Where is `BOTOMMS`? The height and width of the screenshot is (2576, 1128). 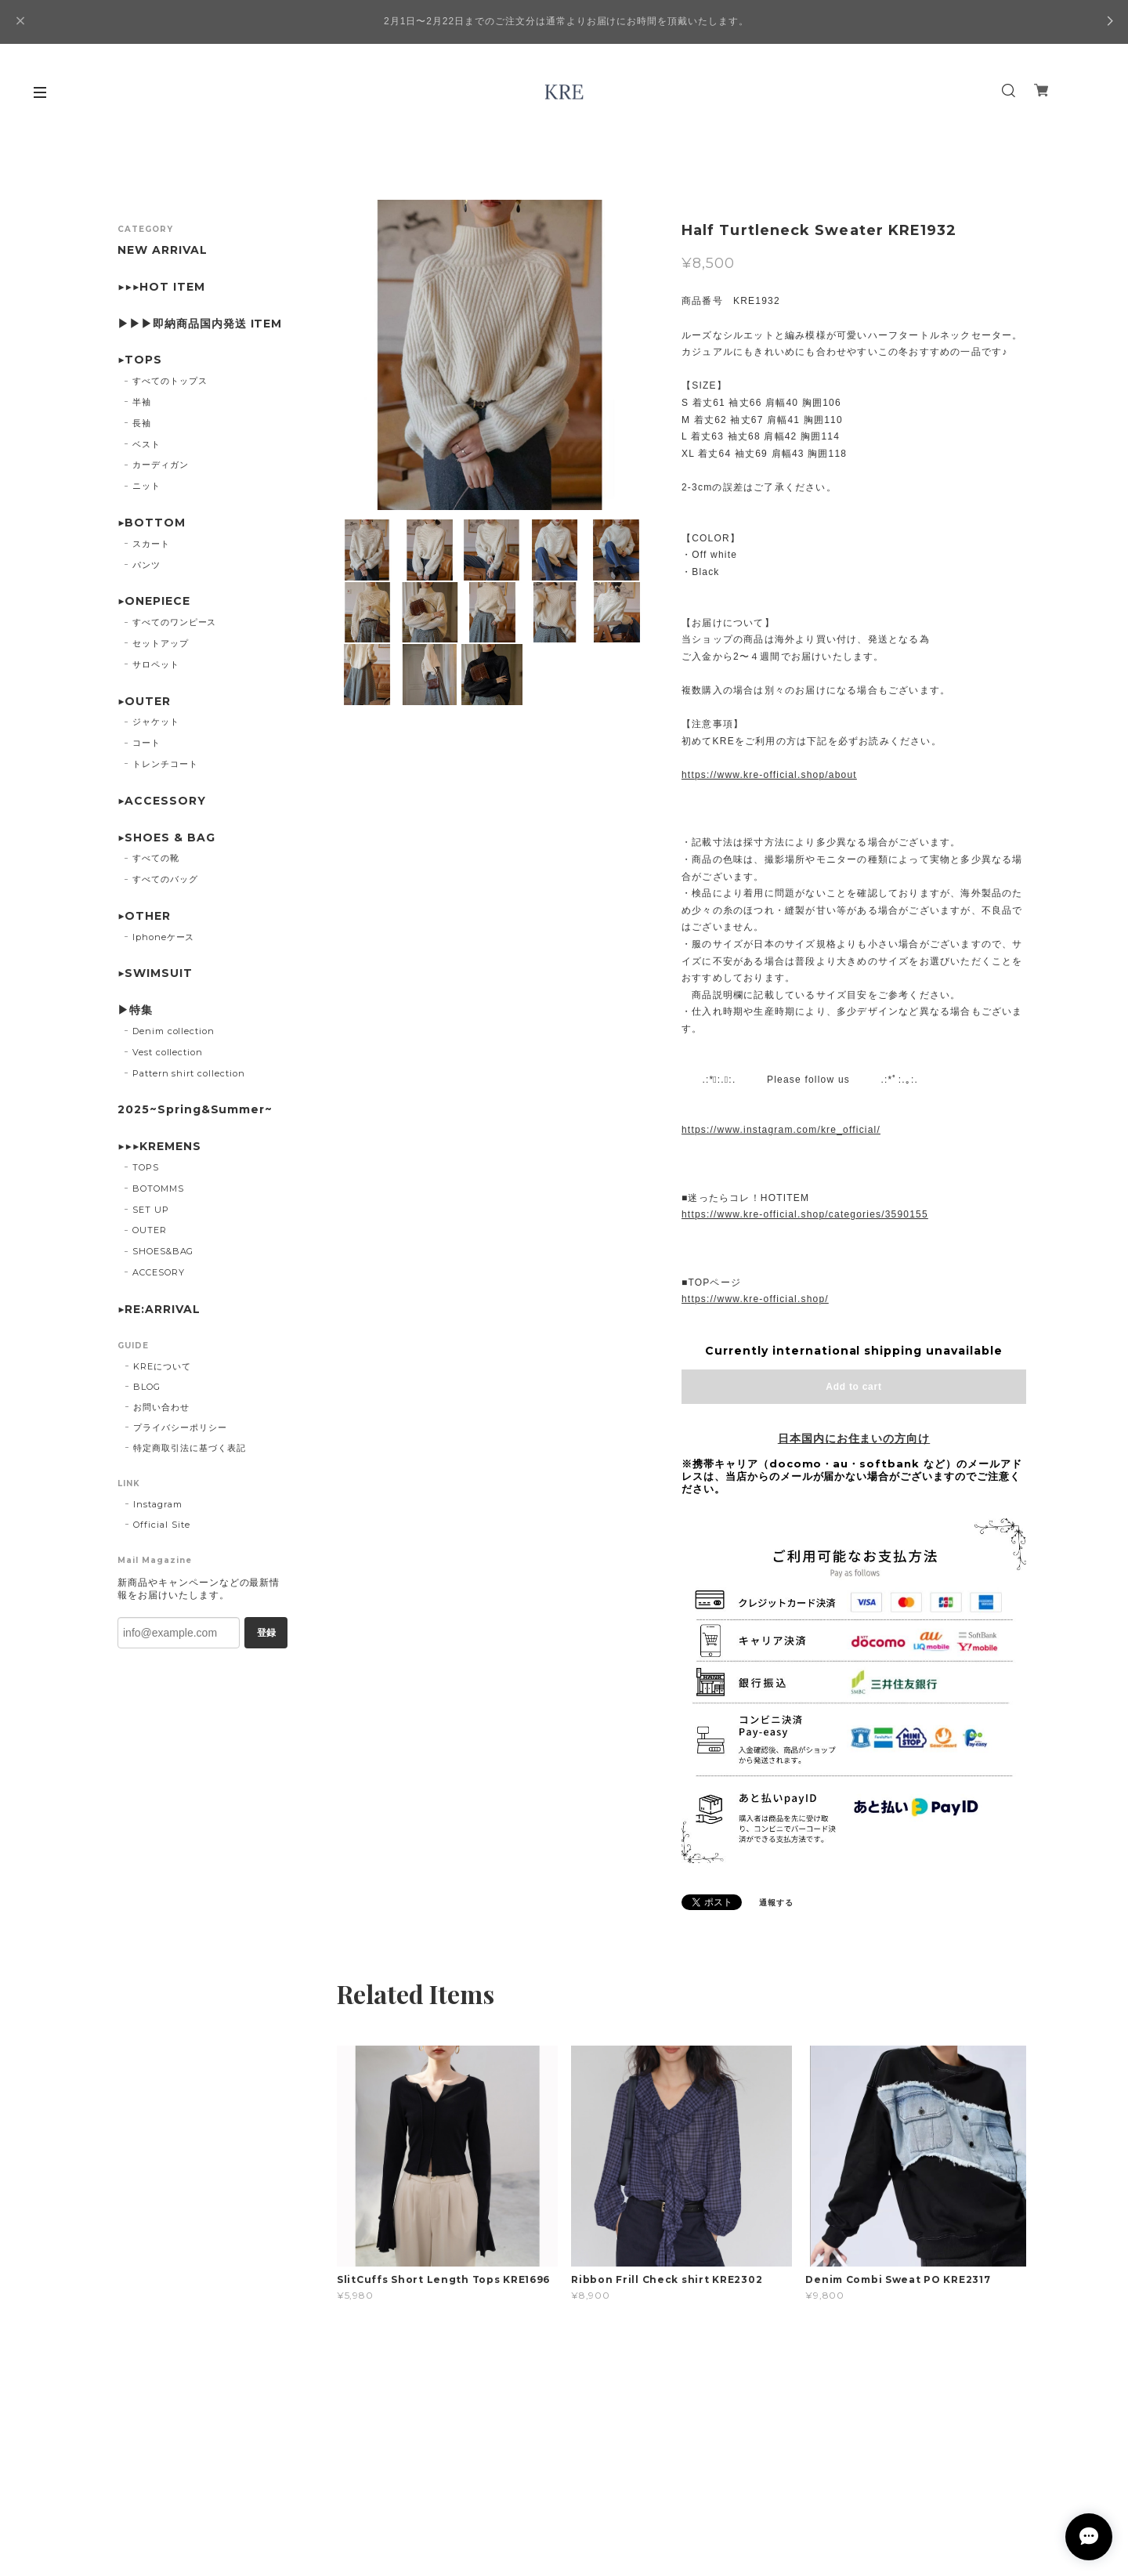
BOTOMMS is located at coordinates (158, 1188).